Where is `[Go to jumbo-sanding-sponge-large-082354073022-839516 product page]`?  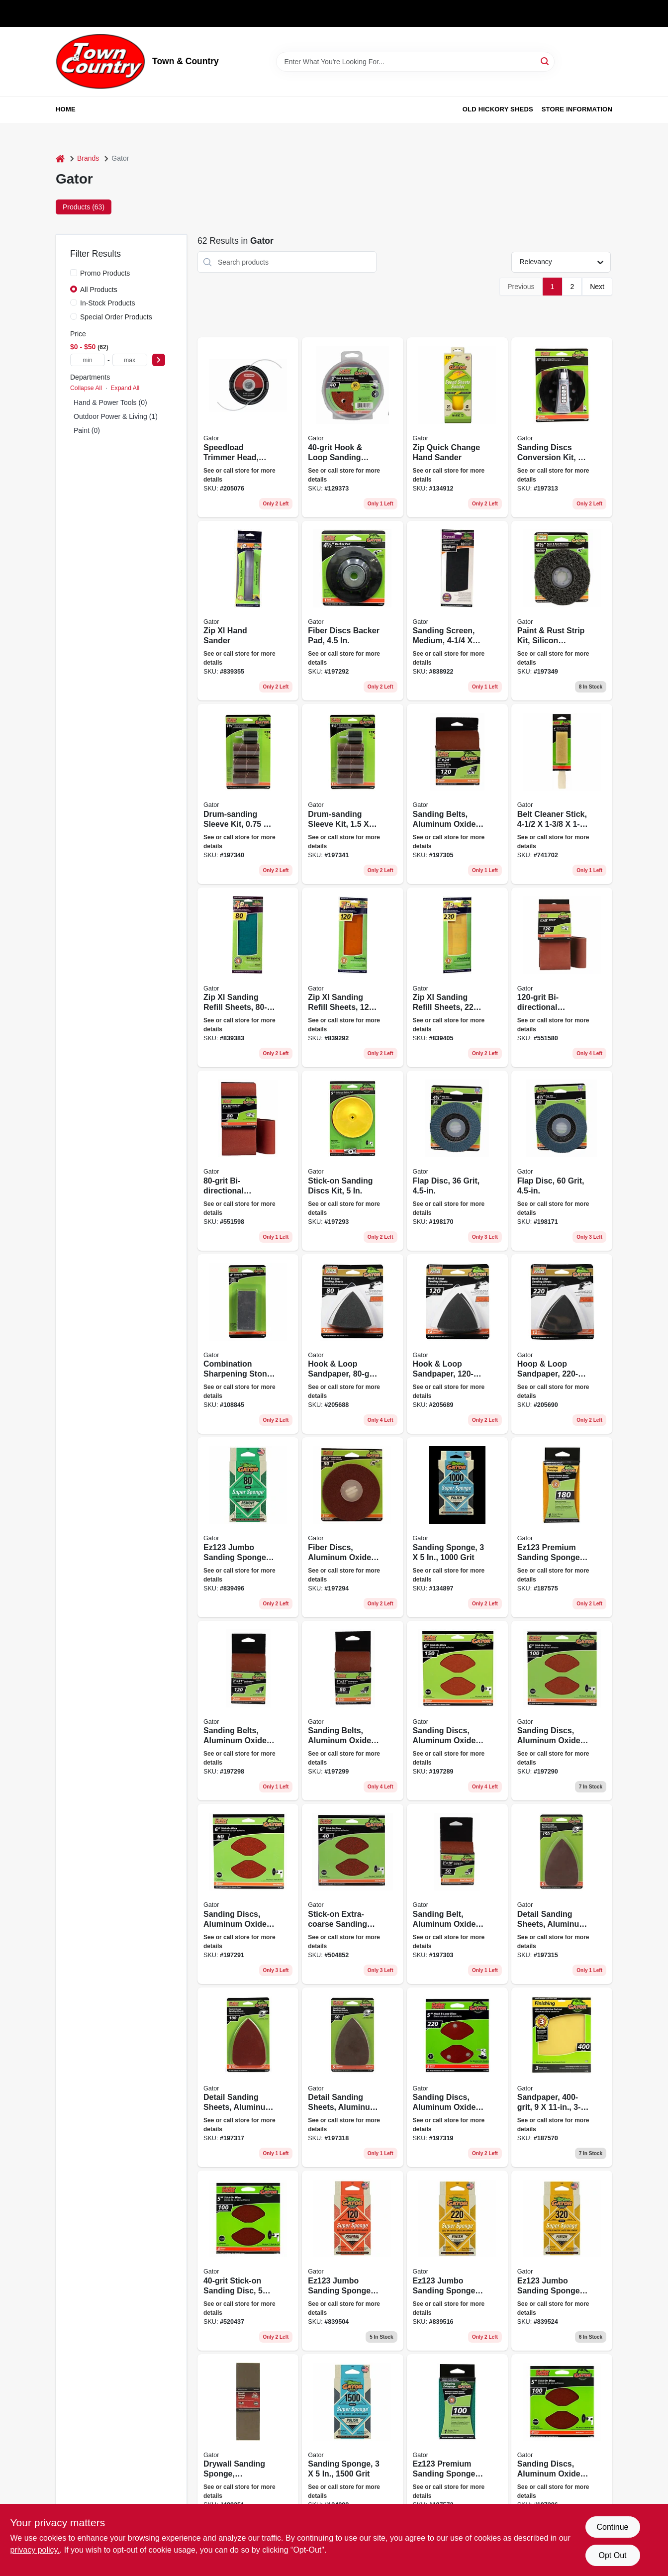 [Go to jumbo-sanding-sponge-large-082354073022-839516 product page] is located at coordinates (457, 2261).